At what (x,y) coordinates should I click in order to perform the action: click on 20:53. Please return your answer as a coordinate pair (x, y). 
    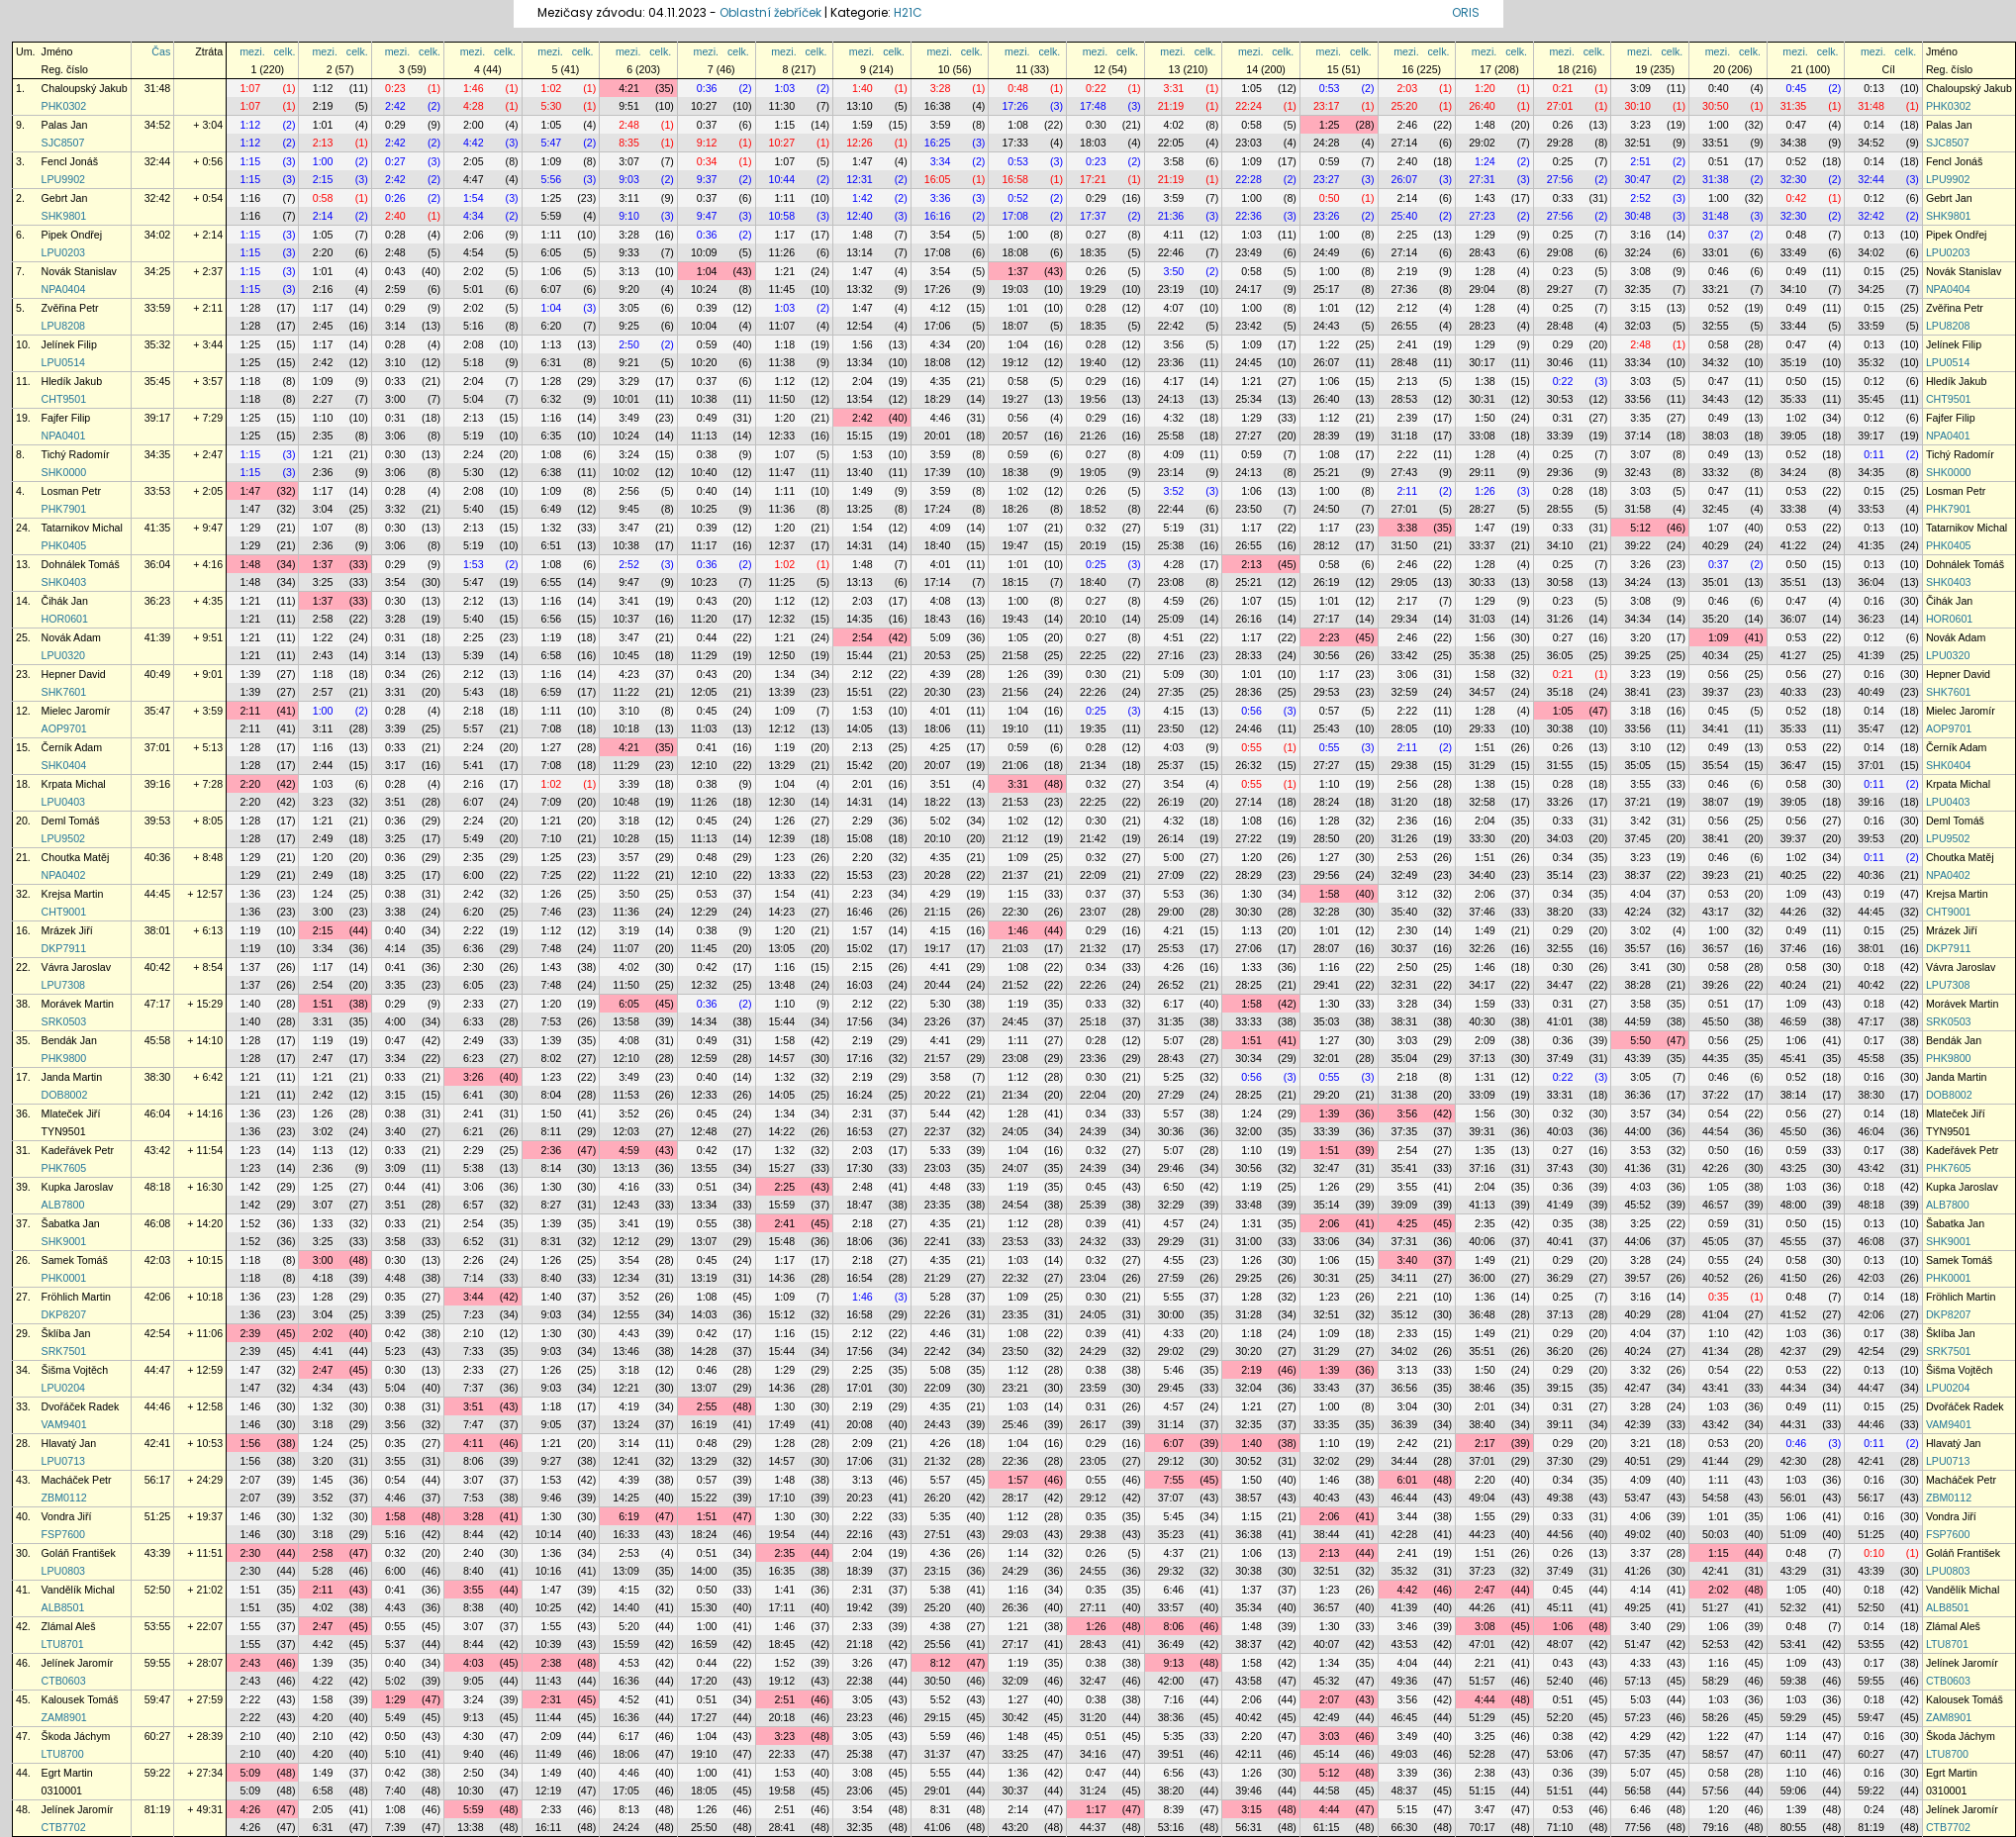
    Looking at the image, I should click on (937, 655).